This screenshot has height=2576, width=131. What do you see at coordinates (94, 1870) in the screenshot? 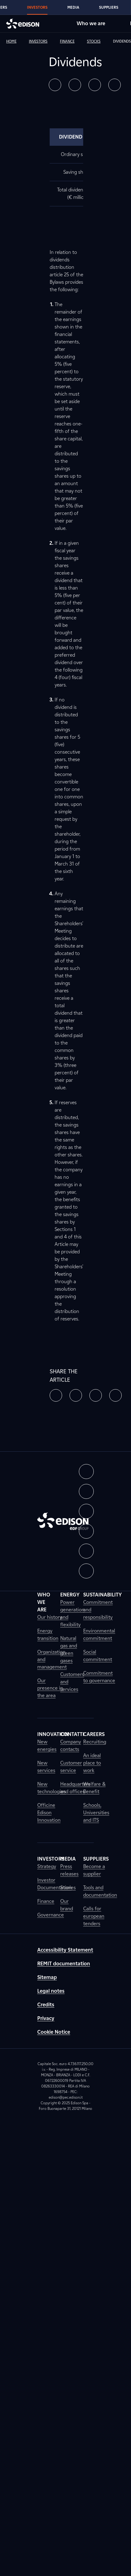
I see `Become a supplier` at bounding box center [94, 1870].